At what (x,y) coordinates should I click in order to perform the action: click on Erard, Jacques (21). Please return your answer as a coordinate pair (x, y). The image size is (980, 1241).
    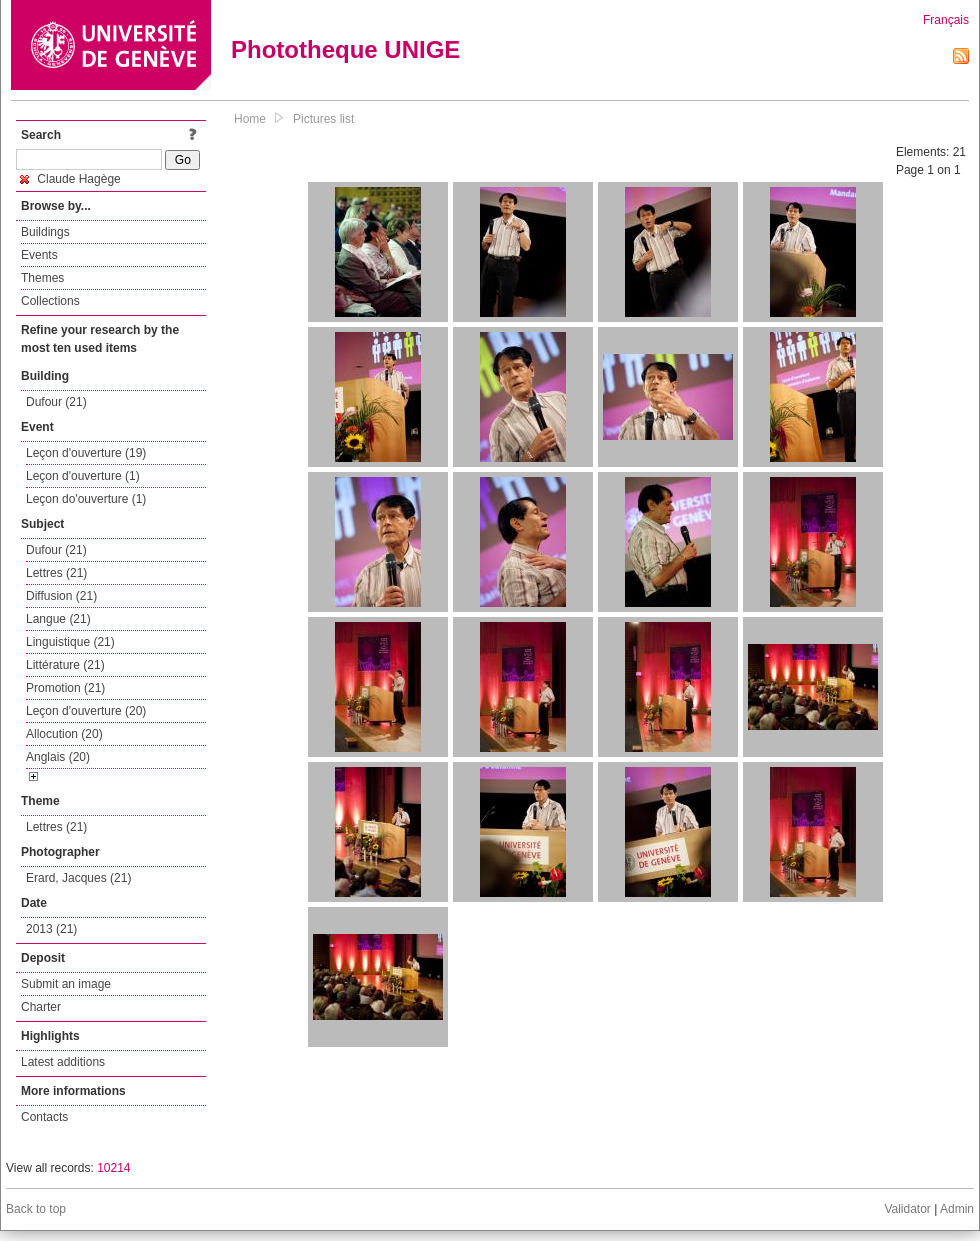
    Looking at the image, I should click on (78, 878).